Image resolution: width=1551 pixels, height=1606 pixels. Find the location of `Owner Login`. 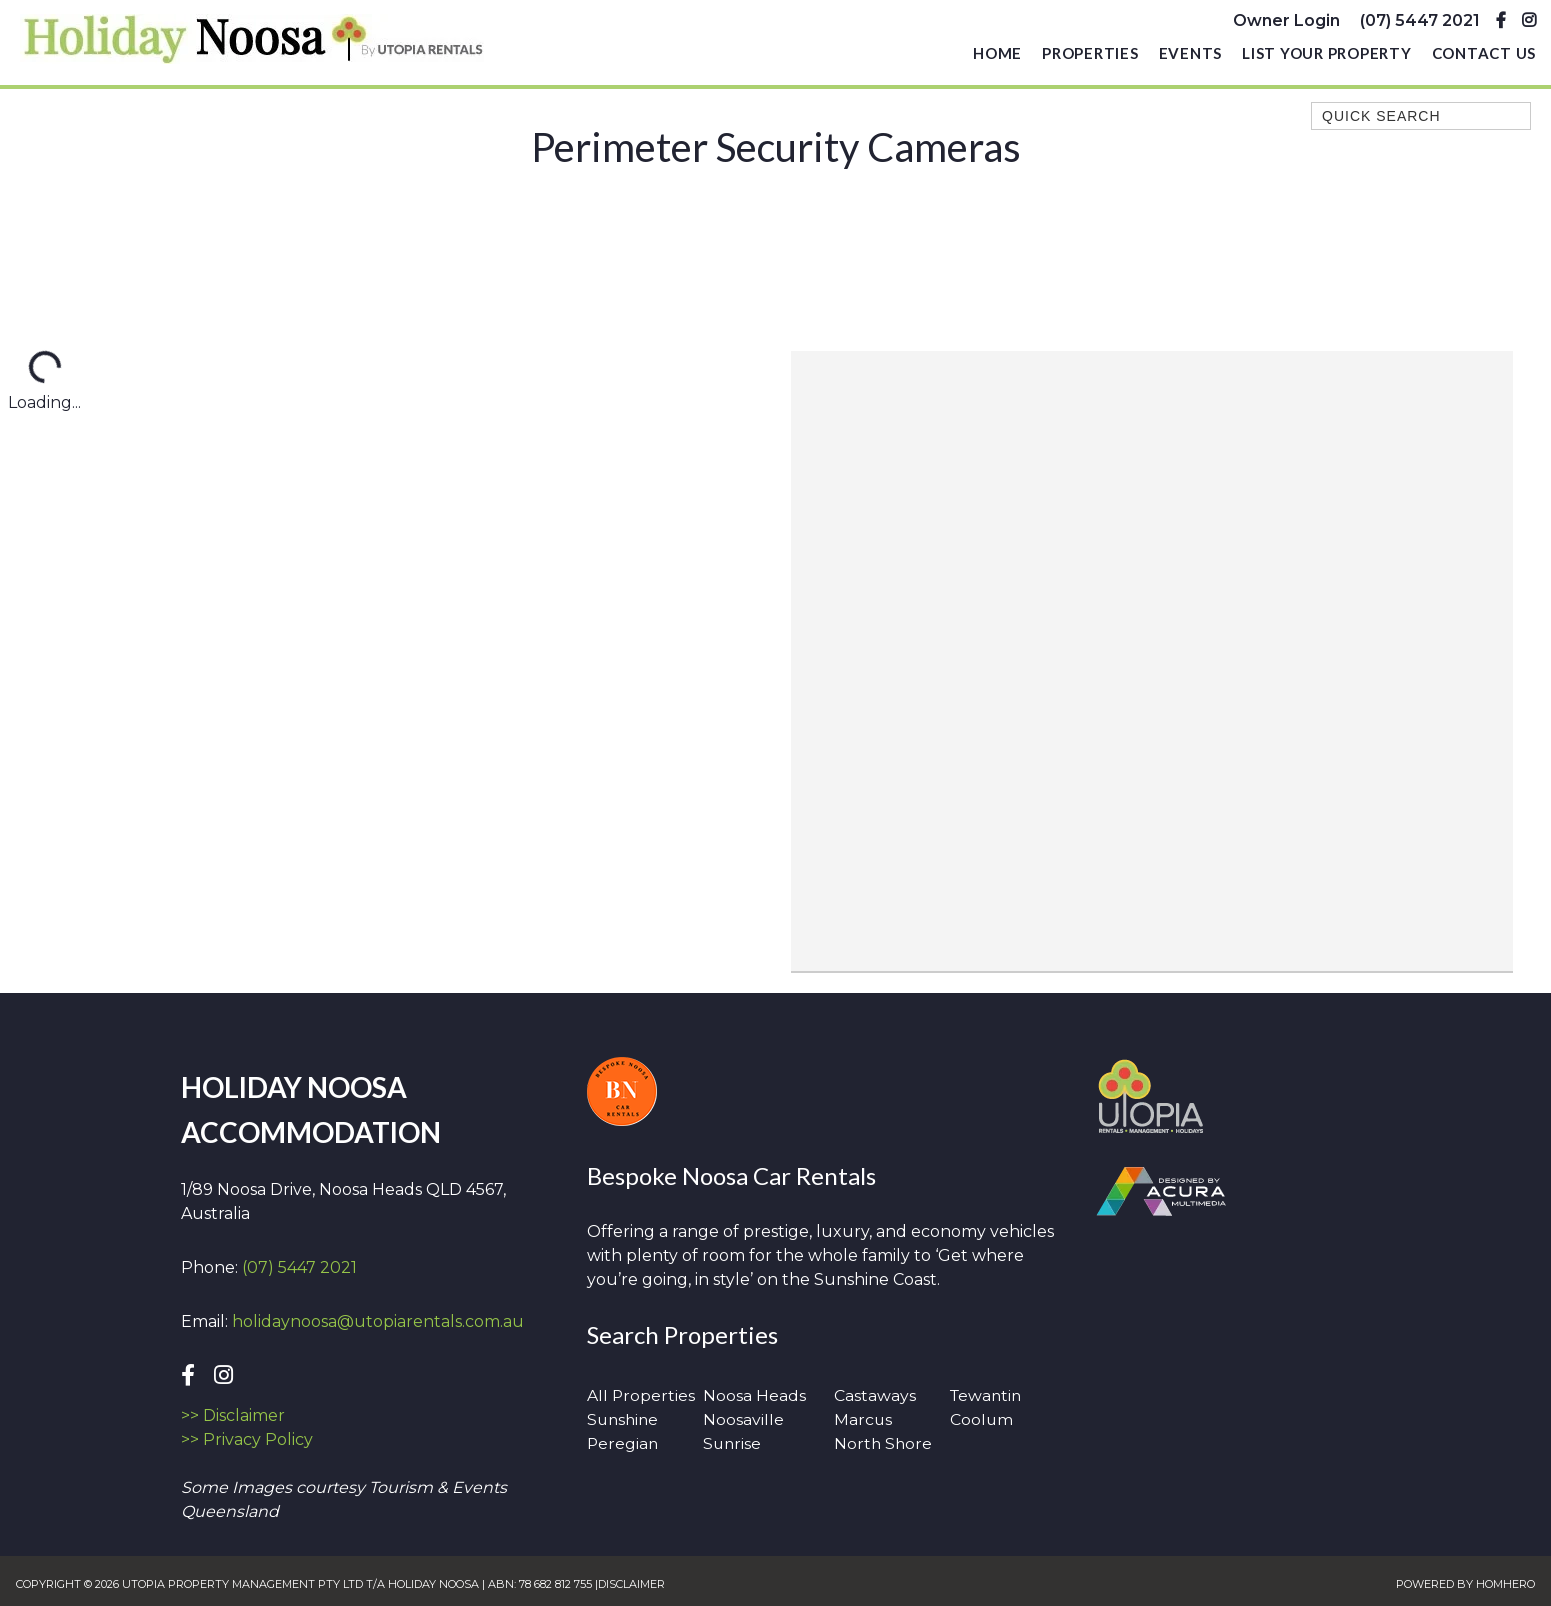

Owner Login is located at coordinates (1286, 21).